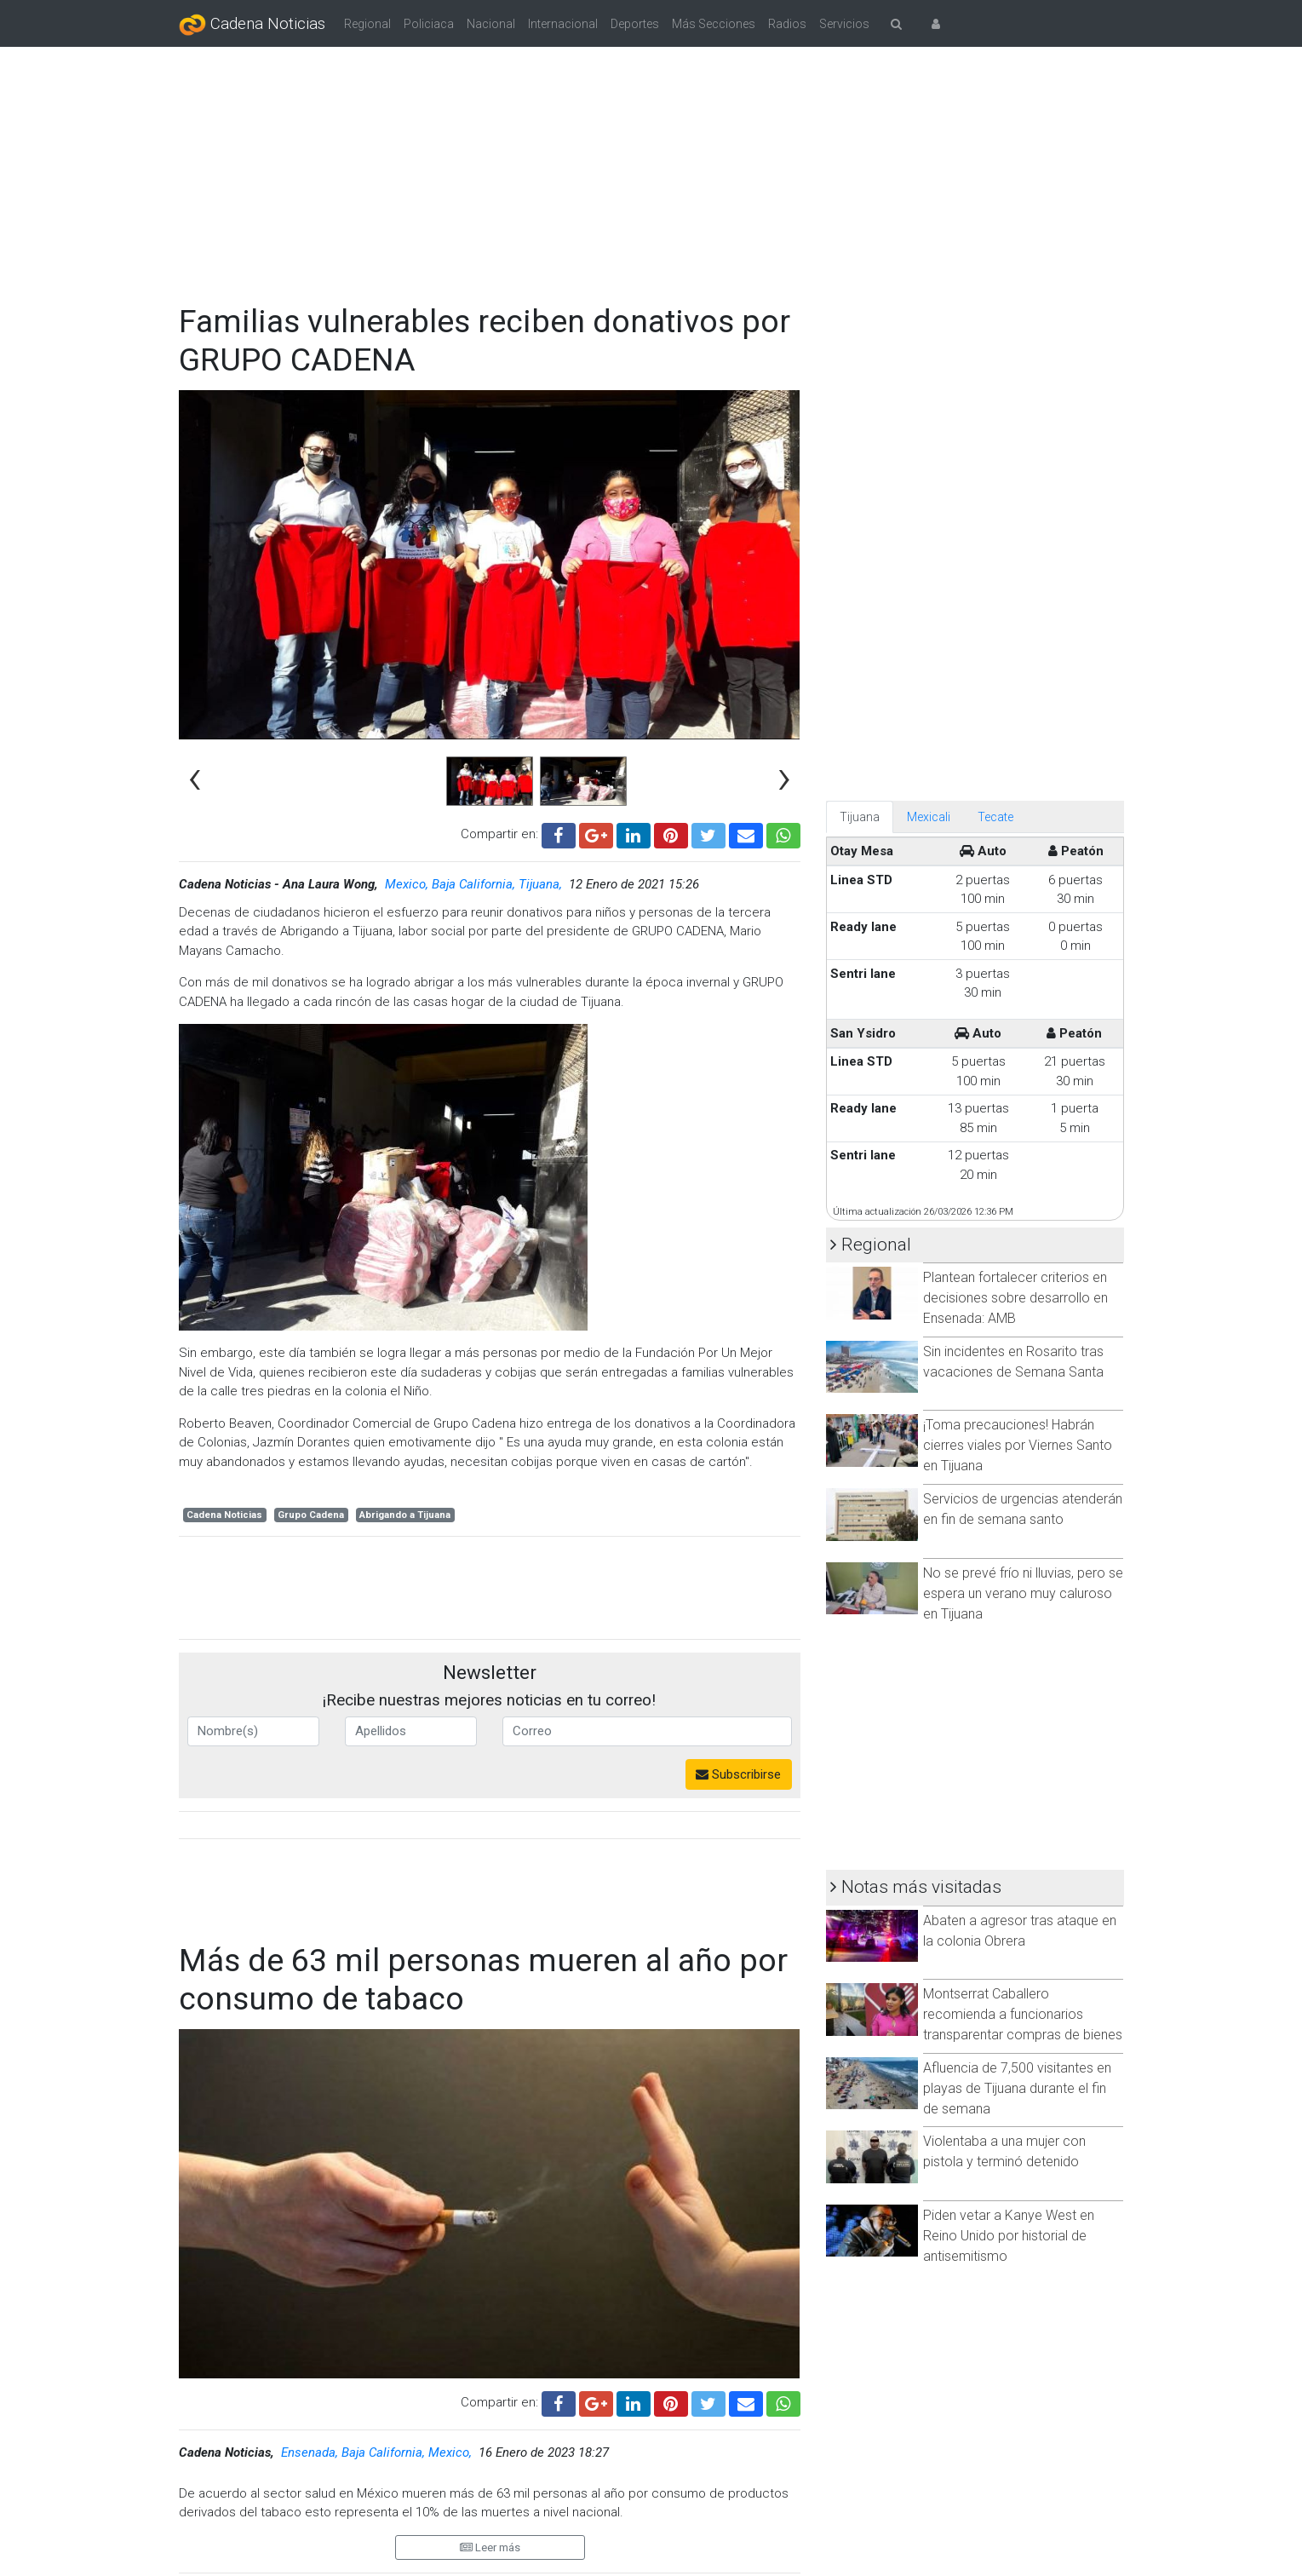  What do you see at coordinates (429, 24) in the screenshot?
I see `Policiaca` at bounding box center [429, 24].